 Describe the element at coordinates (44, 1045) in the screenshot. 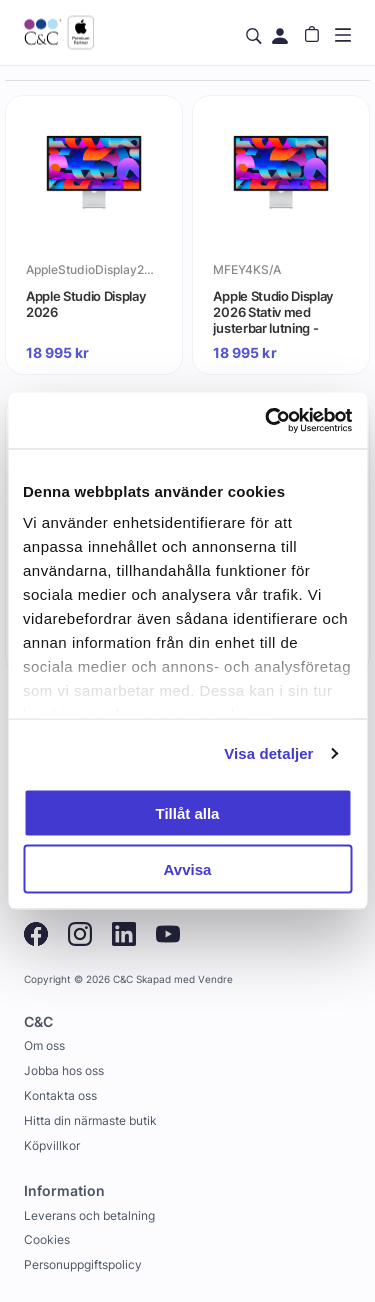

I see `Om oss` at that location.